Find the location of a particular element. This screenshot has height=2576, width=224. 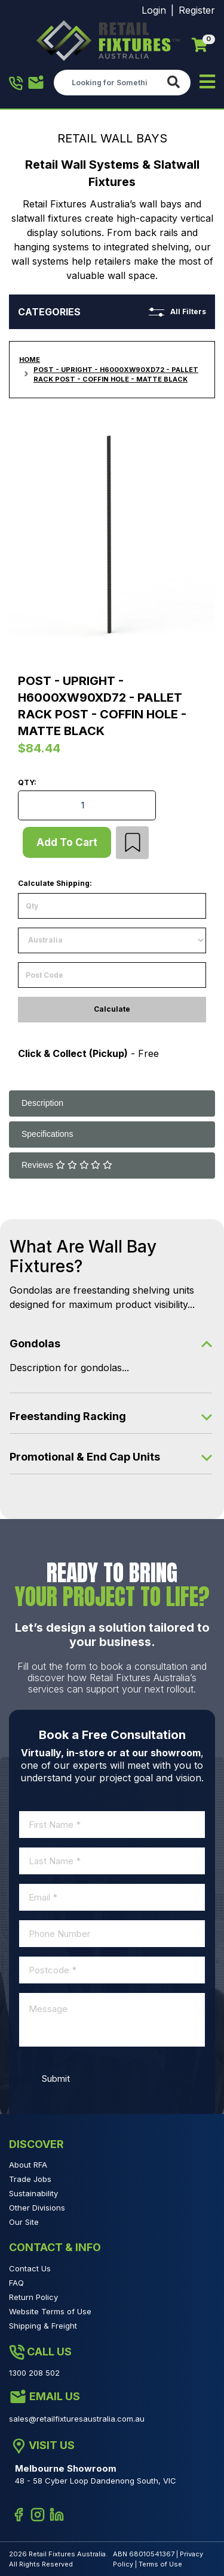

Login is located at coordinates (154, 10).